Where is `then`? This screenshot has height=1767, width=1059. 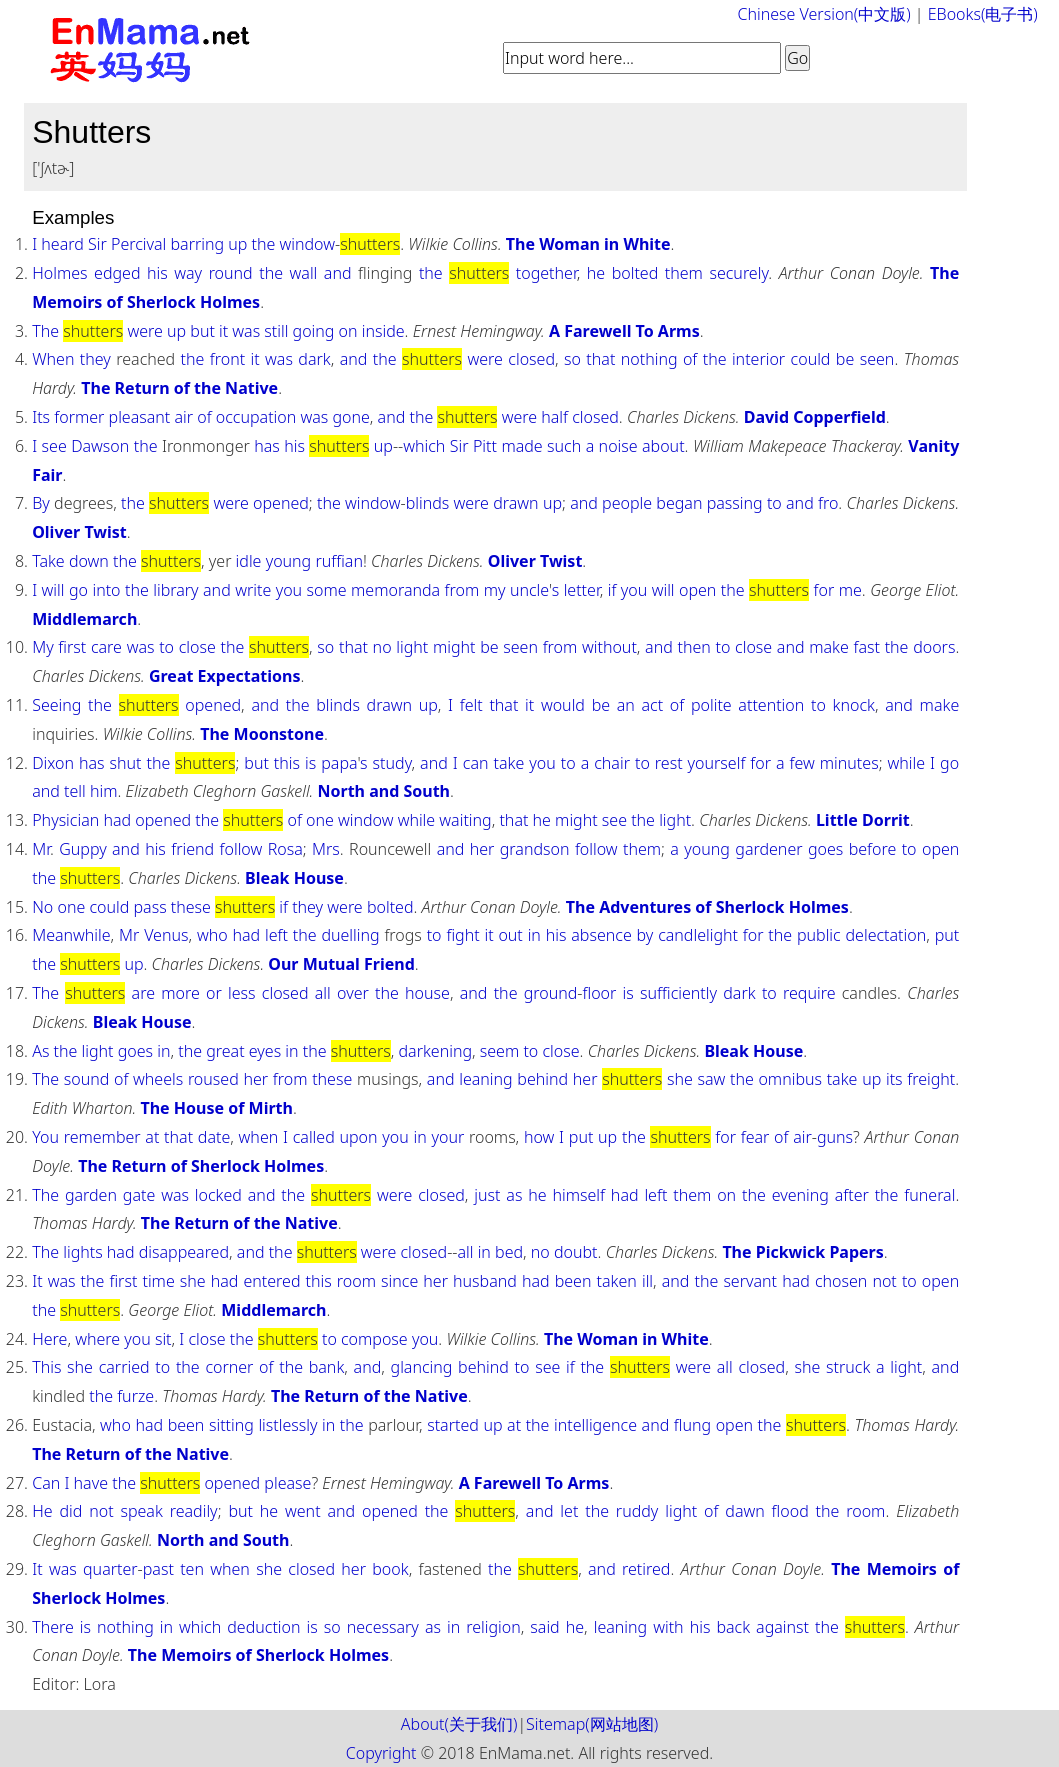 then is located at coordinates (693, 647).